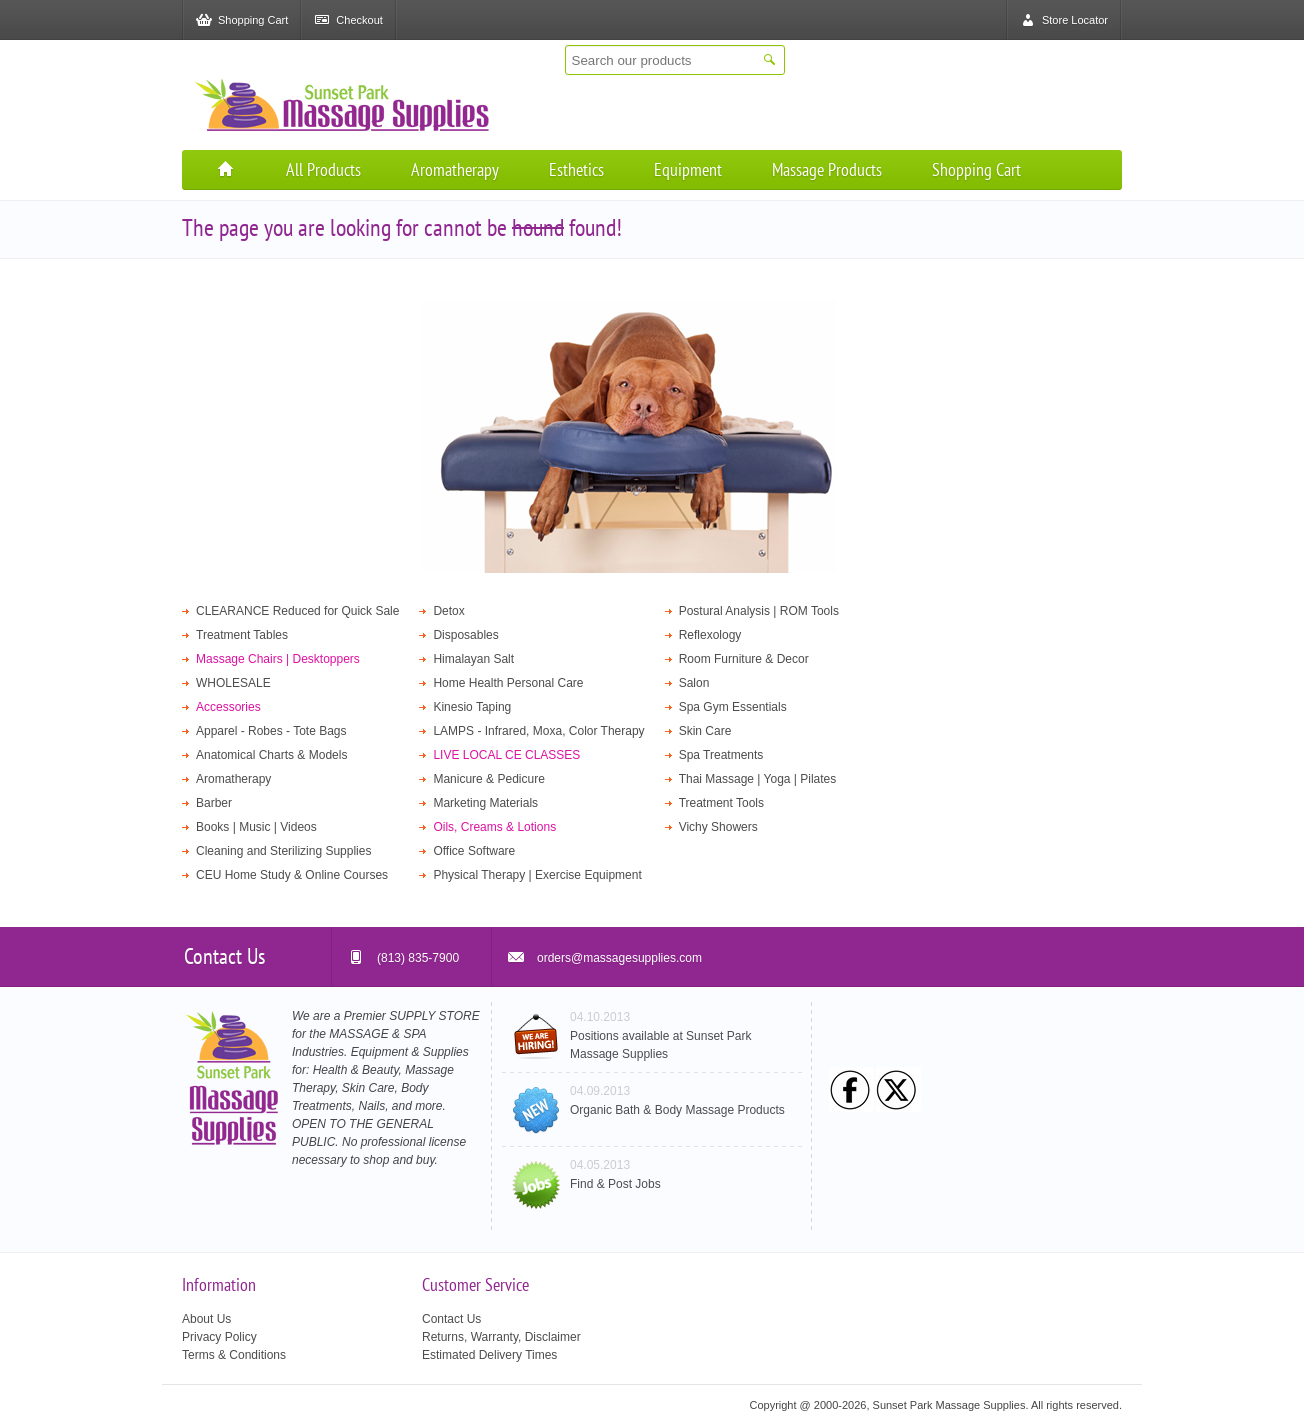  I want to click on Privacy Policy, so click(219, 1337).